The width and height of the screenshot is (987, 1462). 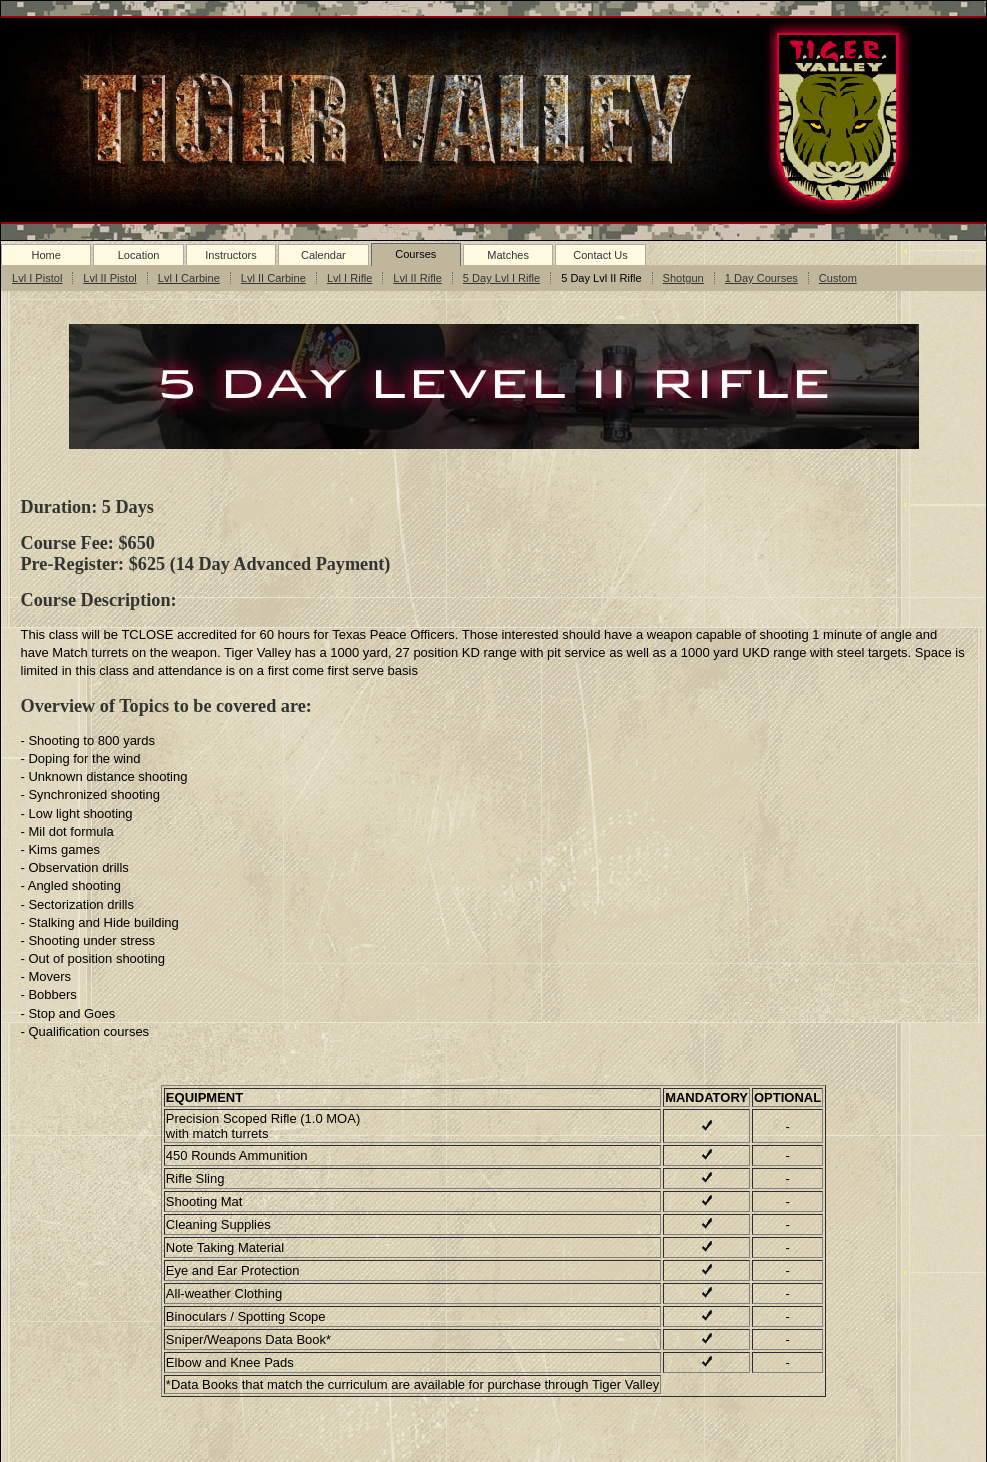 What do you see at coordinates (109, 278) in the screenshot?
I see `Lvl II Pistol` at bounding box center [109, 278].